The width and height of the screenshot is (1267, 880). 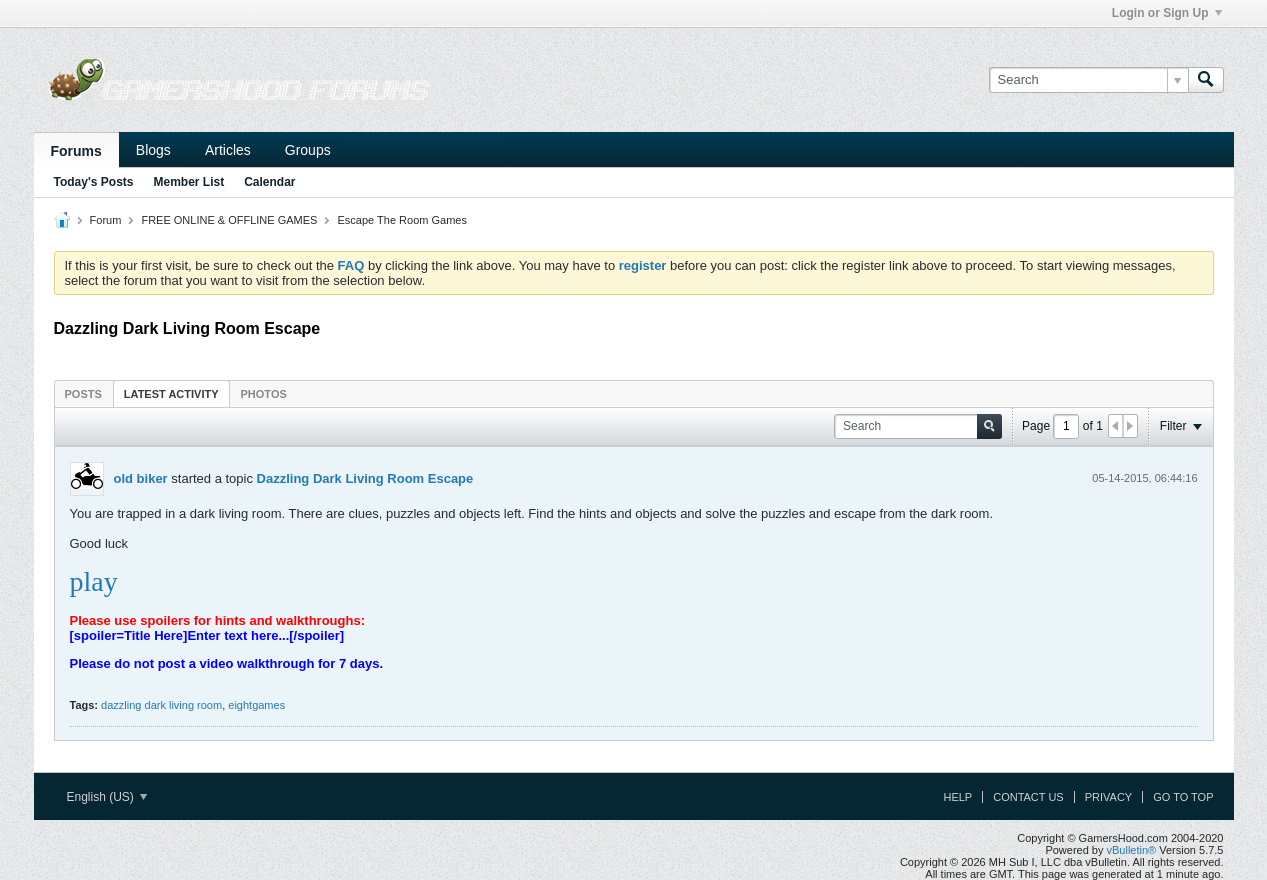 What do you see at coordinates (189, 182) in the screenshot?
I see `Member List` at bounding box center [189, 182].